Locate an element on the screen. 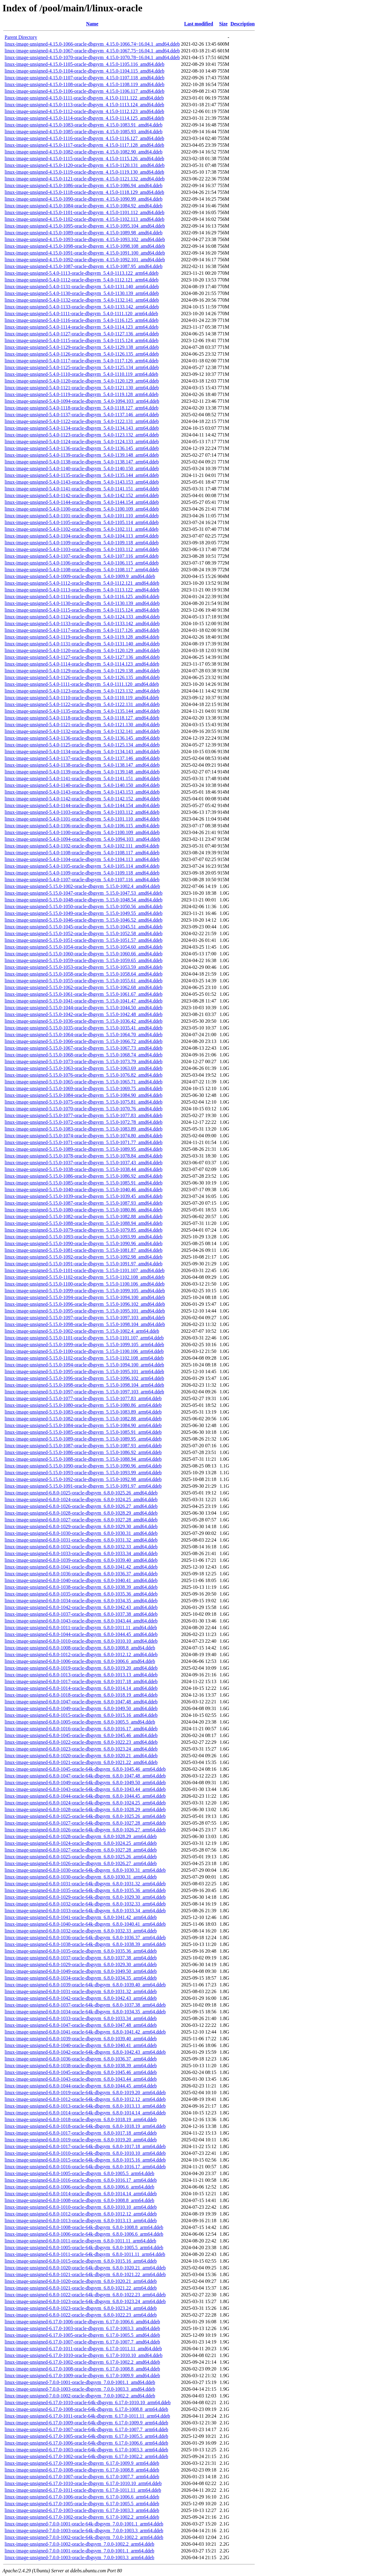 This screenshot has height=2576, width=392. linux-image-unsigned-4.15.0-1121-oracle-dbgsym_4.15.0-1121.132_amd64.ddeb is located at coordinates (84, 178).